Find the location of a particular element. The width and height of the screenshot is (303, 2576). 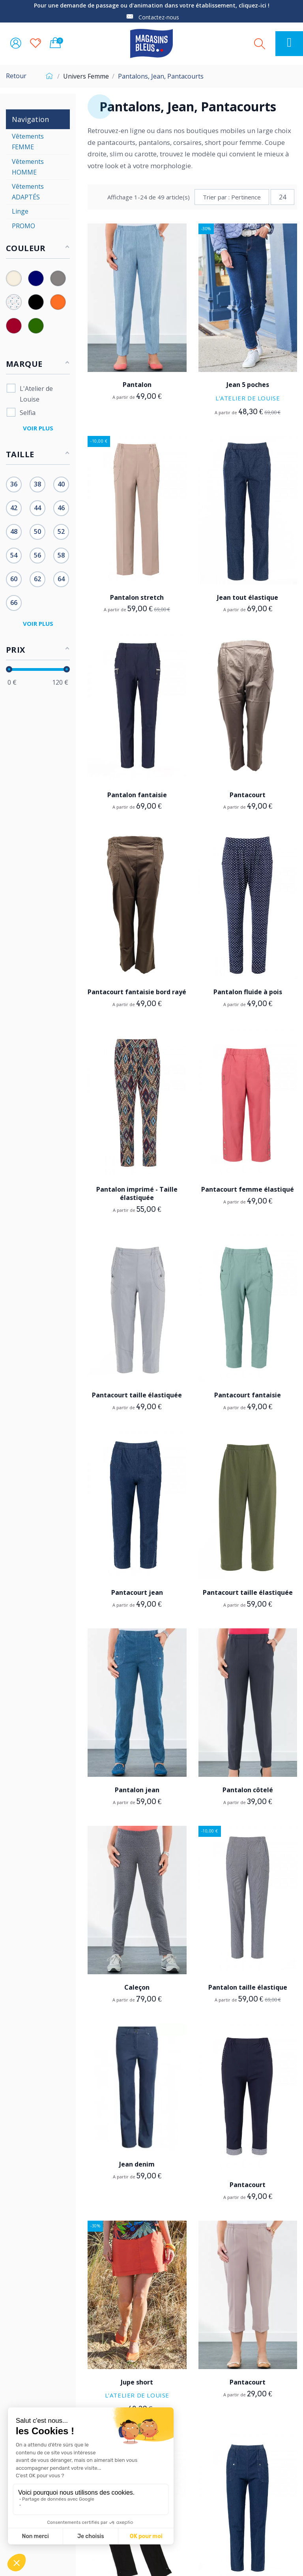

Pantalon is located at coordinates (137, 384).